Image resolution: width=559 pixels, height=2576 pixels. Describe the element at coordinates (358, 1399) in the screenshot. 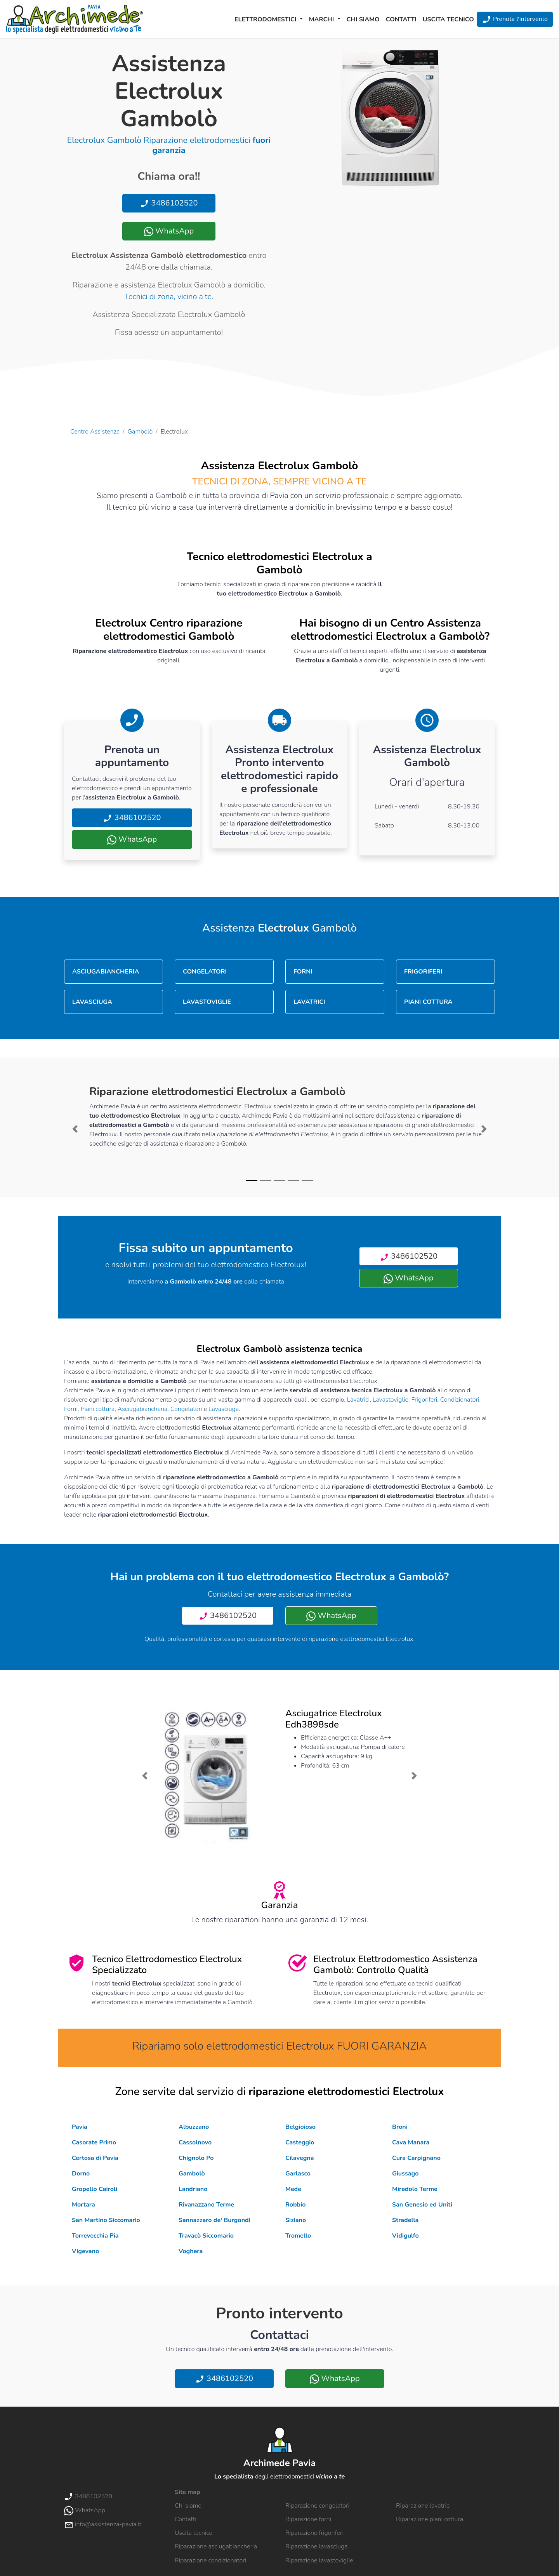

I see `Lavatrici` at that location.